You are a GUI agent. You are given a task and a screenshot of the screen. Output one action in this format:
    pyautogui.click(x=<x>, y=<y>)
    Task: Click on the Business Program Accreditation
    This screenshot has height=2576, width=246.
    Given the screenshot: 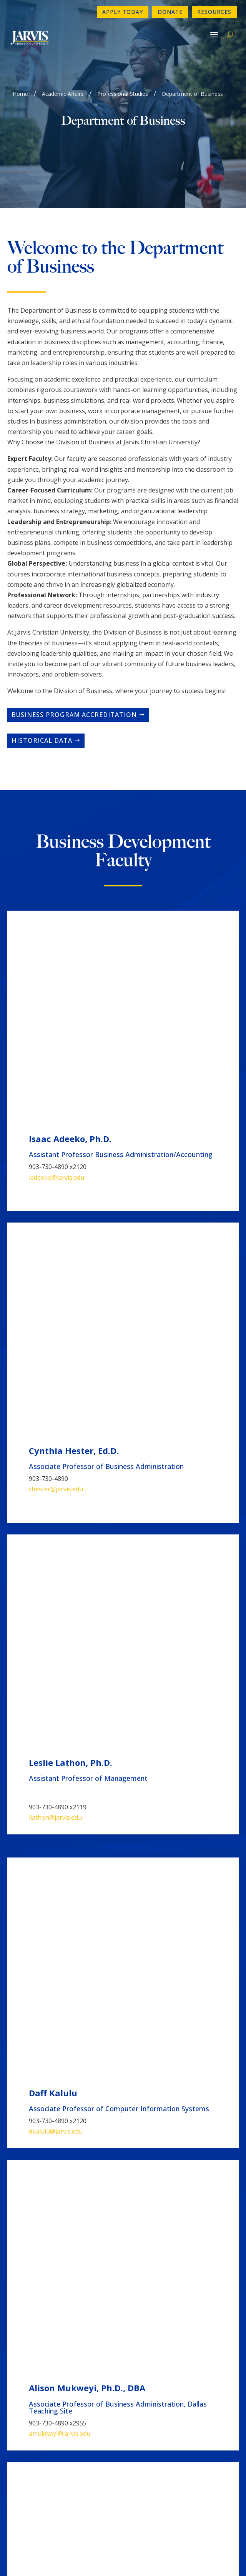 What is the action you would take?
    pyautogui.click(x=74, y=714)
    